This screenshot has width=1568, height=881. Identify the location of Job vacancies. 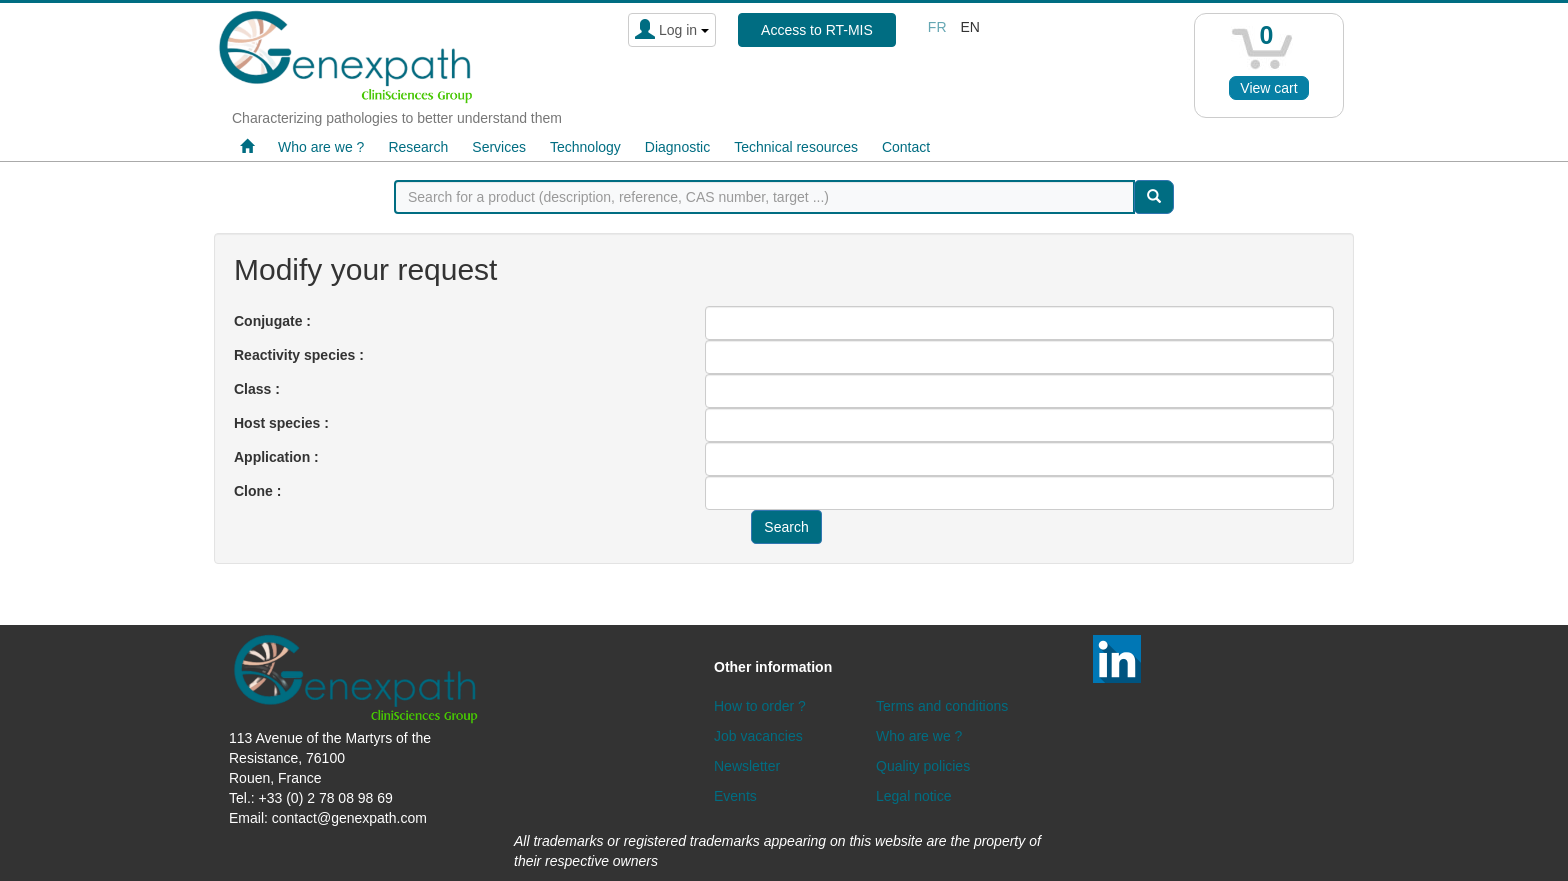
(758, 736).